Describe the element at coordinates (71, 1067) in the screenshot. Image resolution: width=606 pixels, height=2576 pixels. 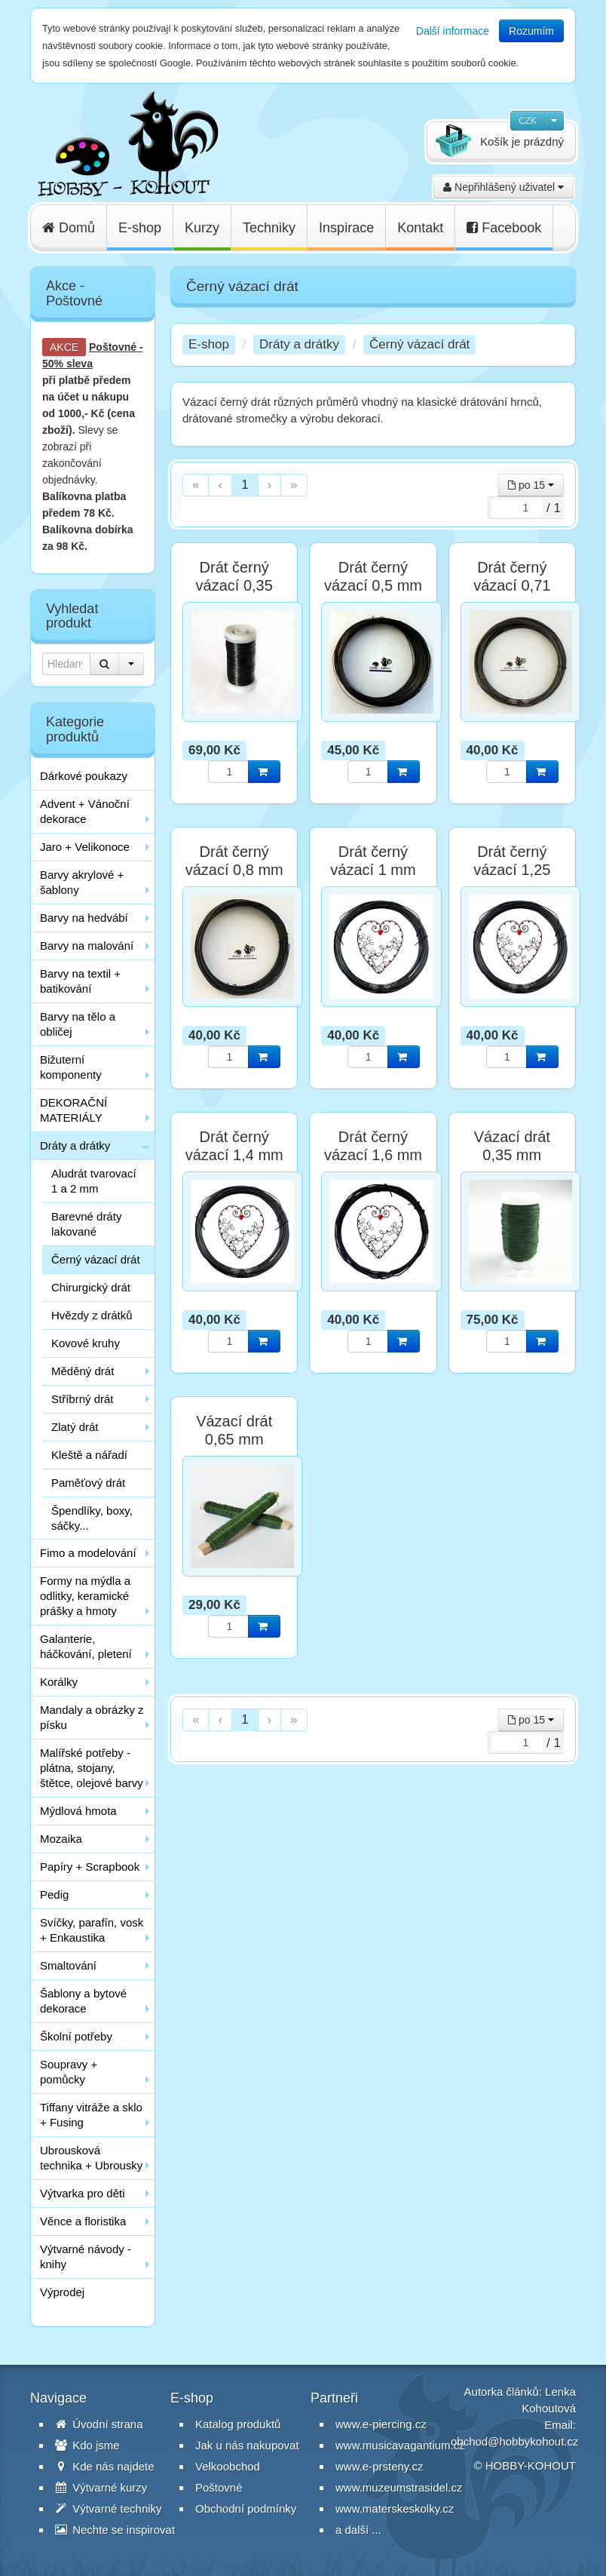
I see `Bižuterní komponenty` at that location.